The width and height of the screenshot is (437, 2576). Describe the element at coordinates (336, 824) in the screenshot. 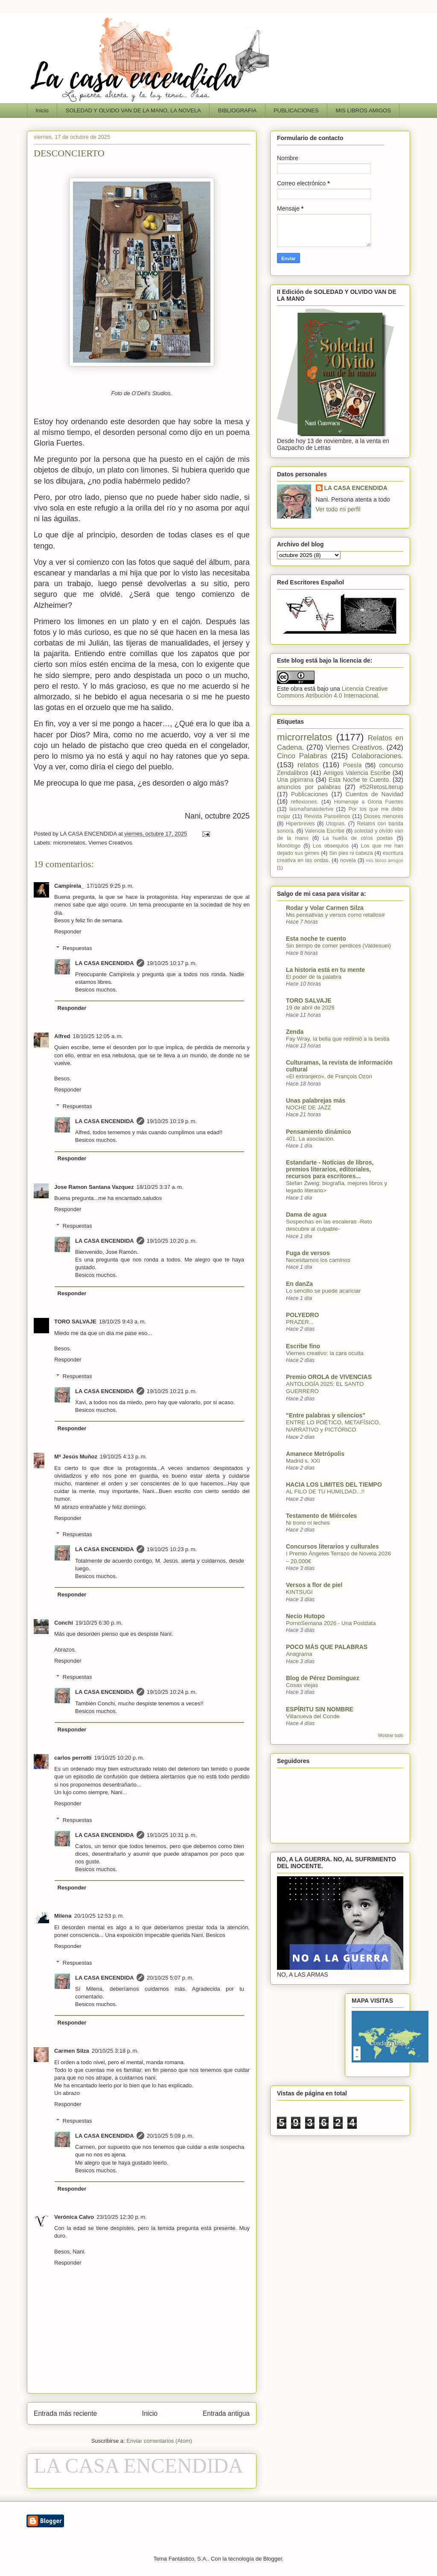

I see `Utopías.` at that location.